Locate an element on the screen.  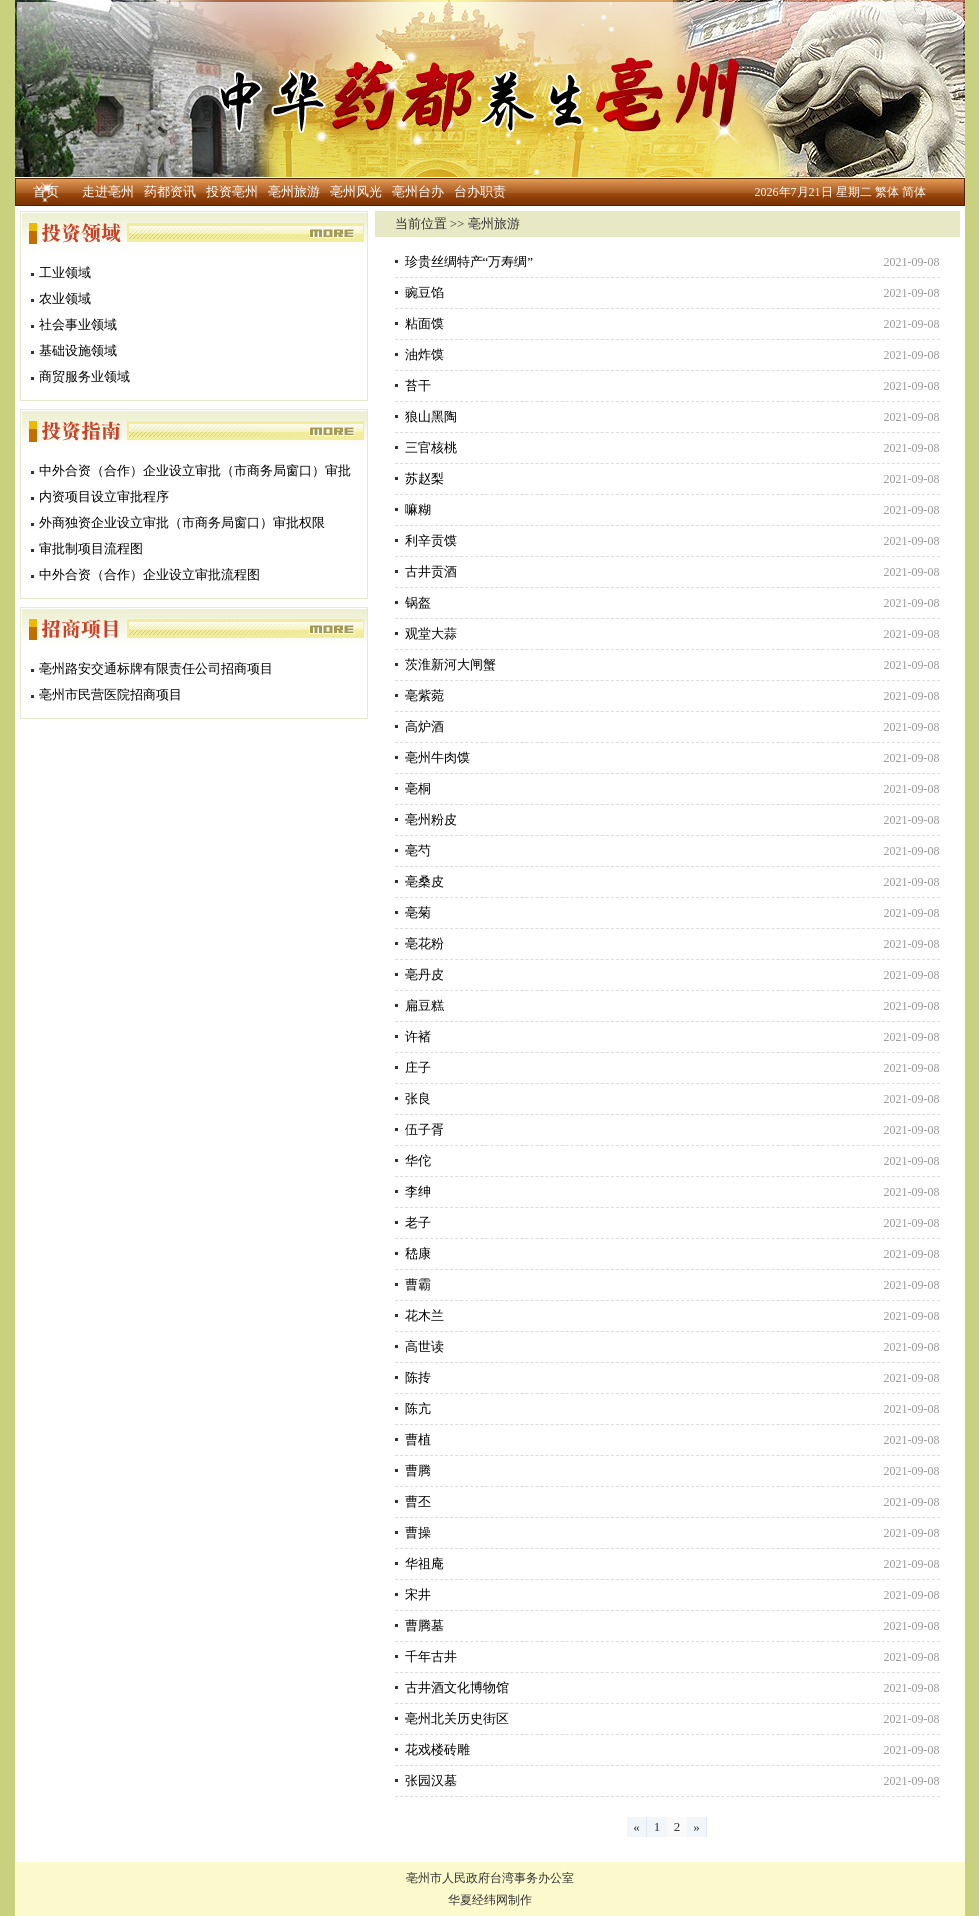
农业领域 is located at coordinates (65, 298).